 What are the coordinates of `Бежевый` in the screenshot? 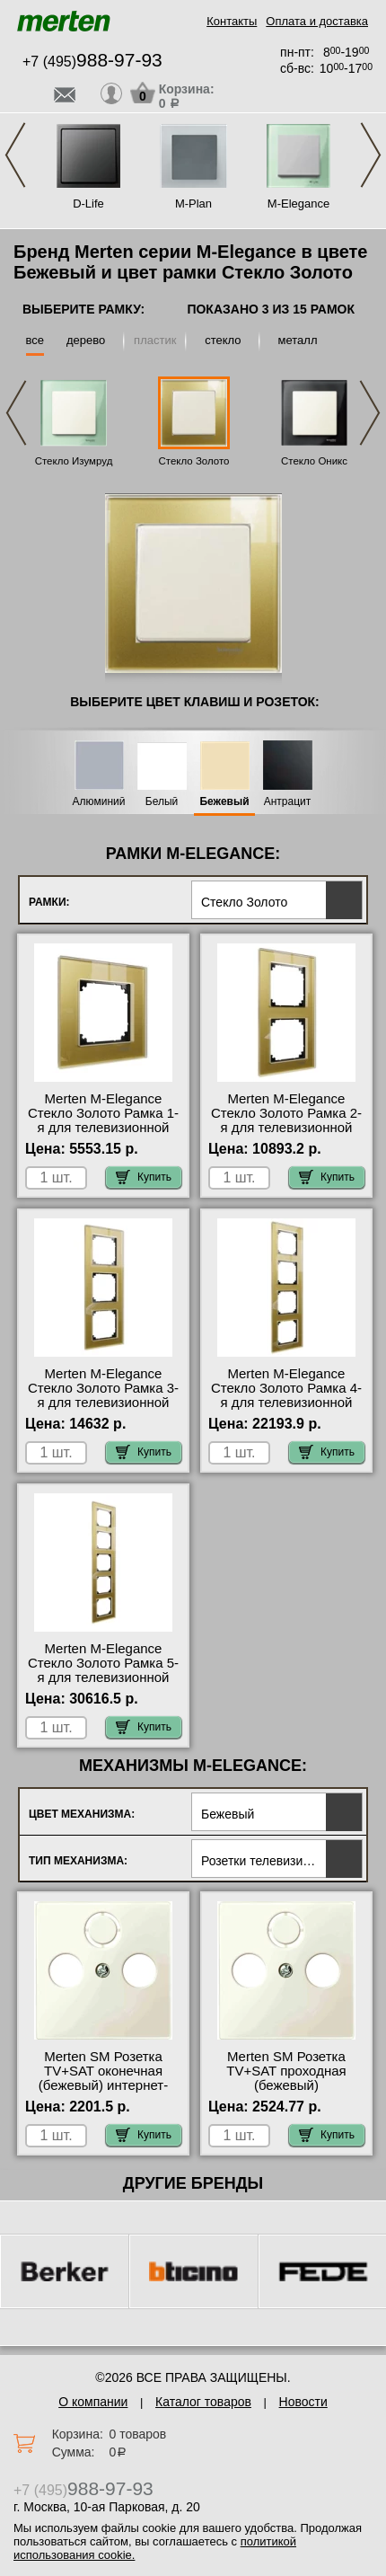 It's located at (224, 802).